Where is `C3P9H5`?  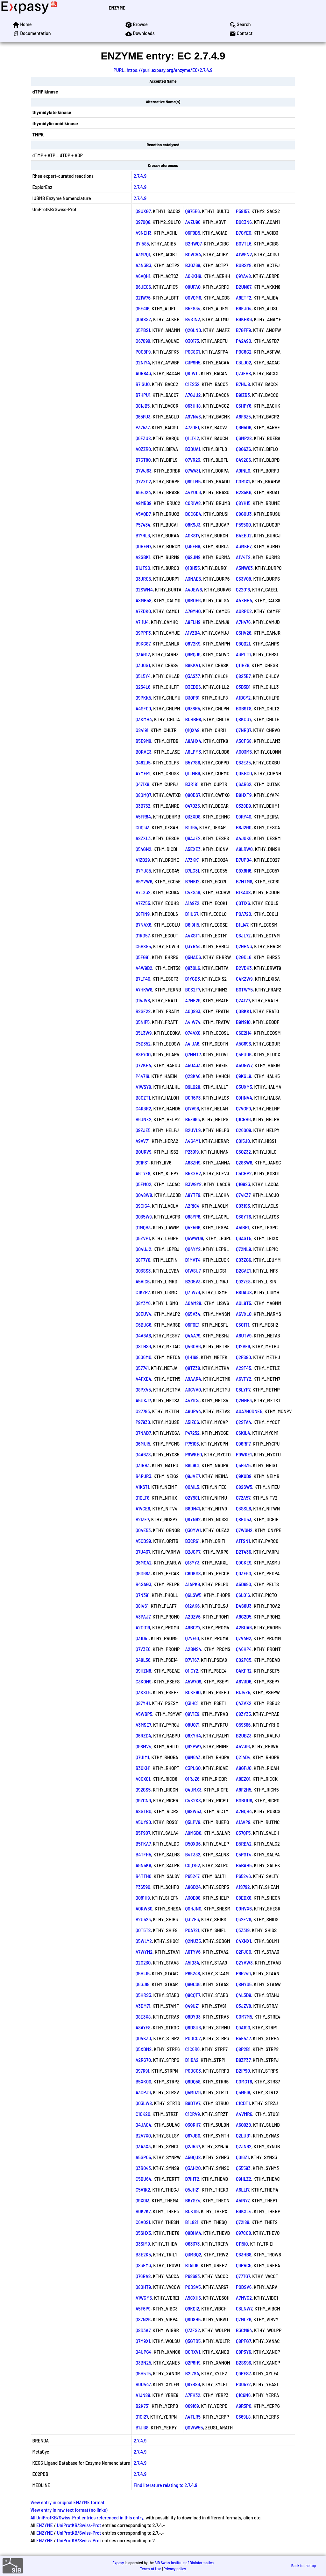
C3P9H5 is located at coordinates (193, 362).